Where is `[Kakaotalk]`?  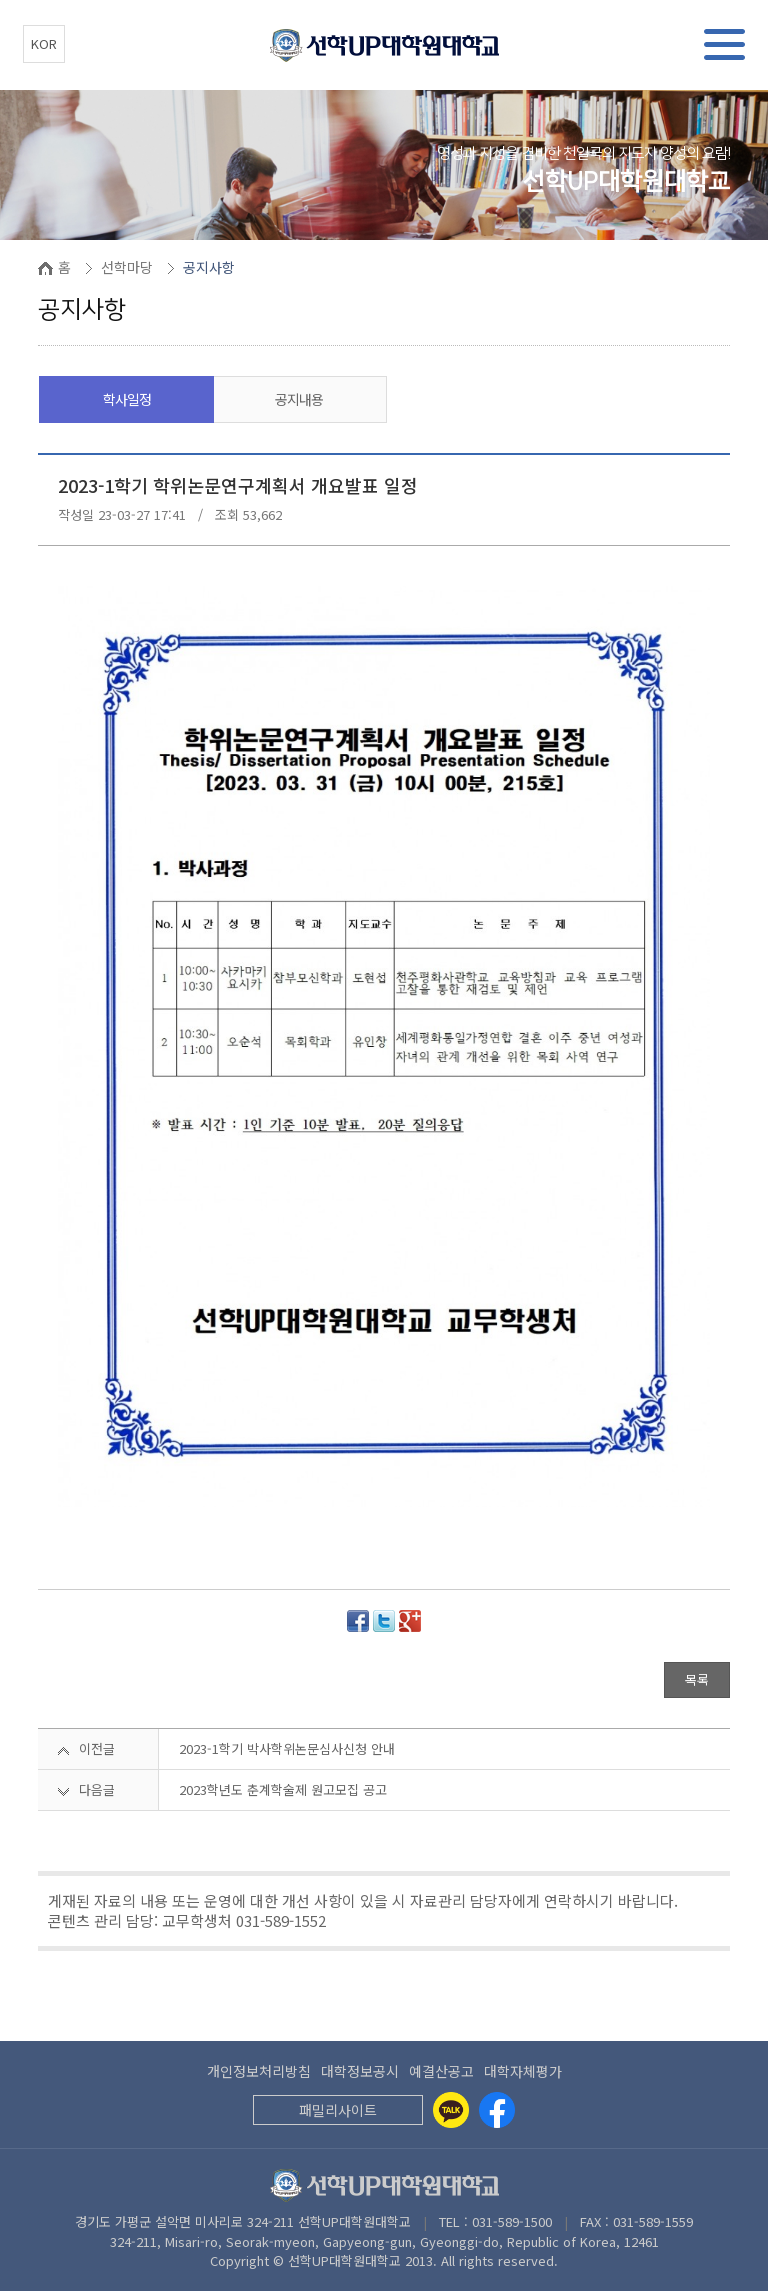 [Kakaotalk] is located at coordinates (451, 2110).